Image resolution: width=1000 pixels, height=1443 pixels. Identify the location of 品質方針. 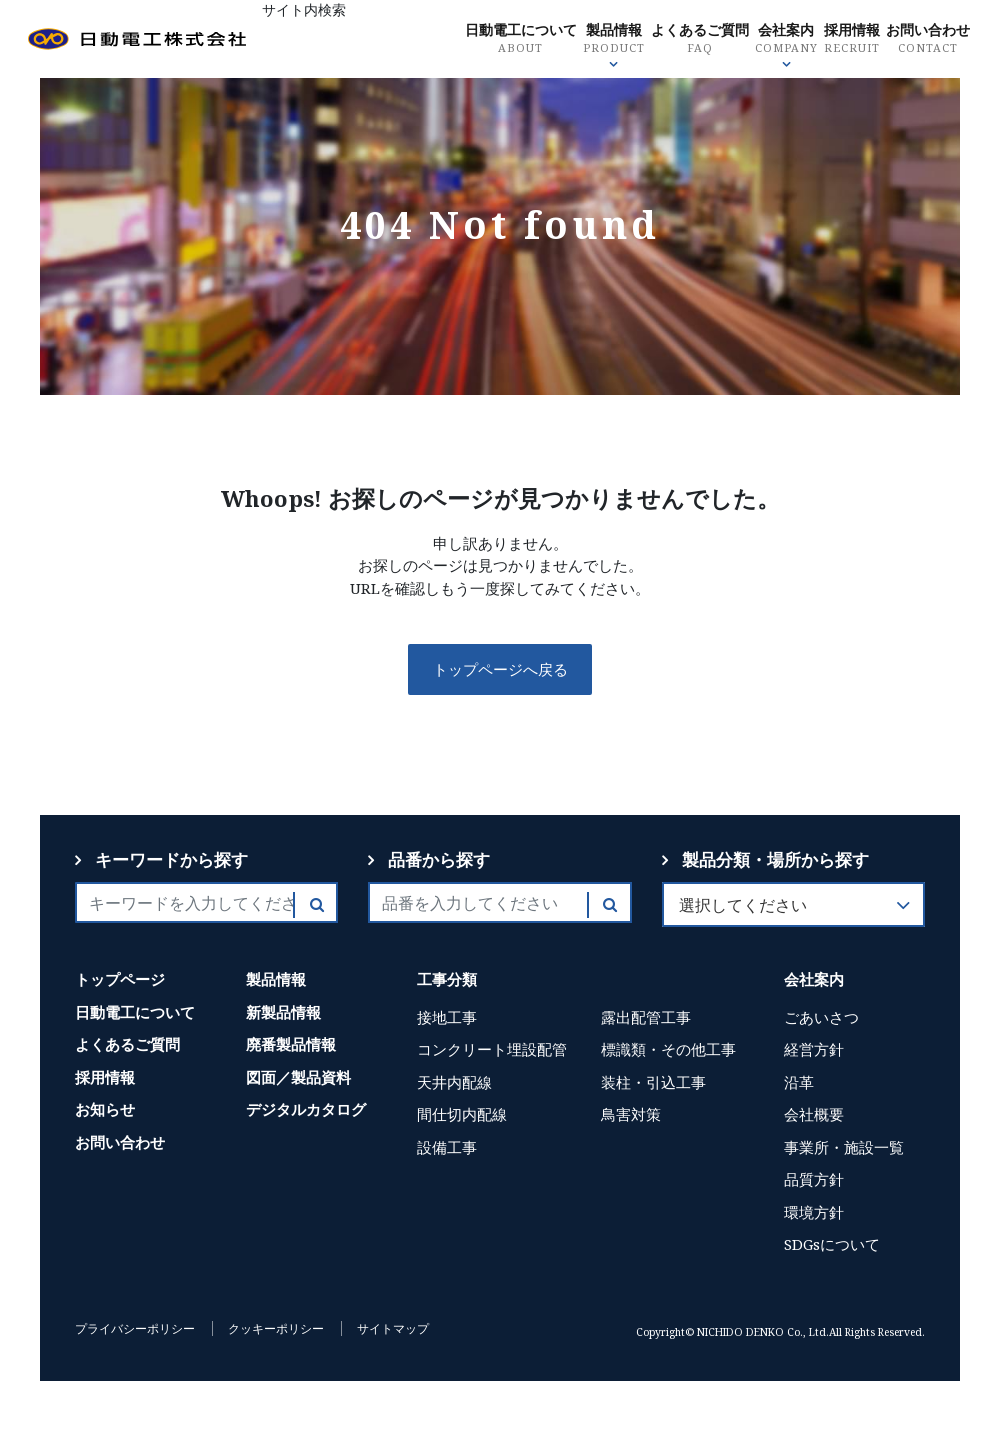
(814, 1179).